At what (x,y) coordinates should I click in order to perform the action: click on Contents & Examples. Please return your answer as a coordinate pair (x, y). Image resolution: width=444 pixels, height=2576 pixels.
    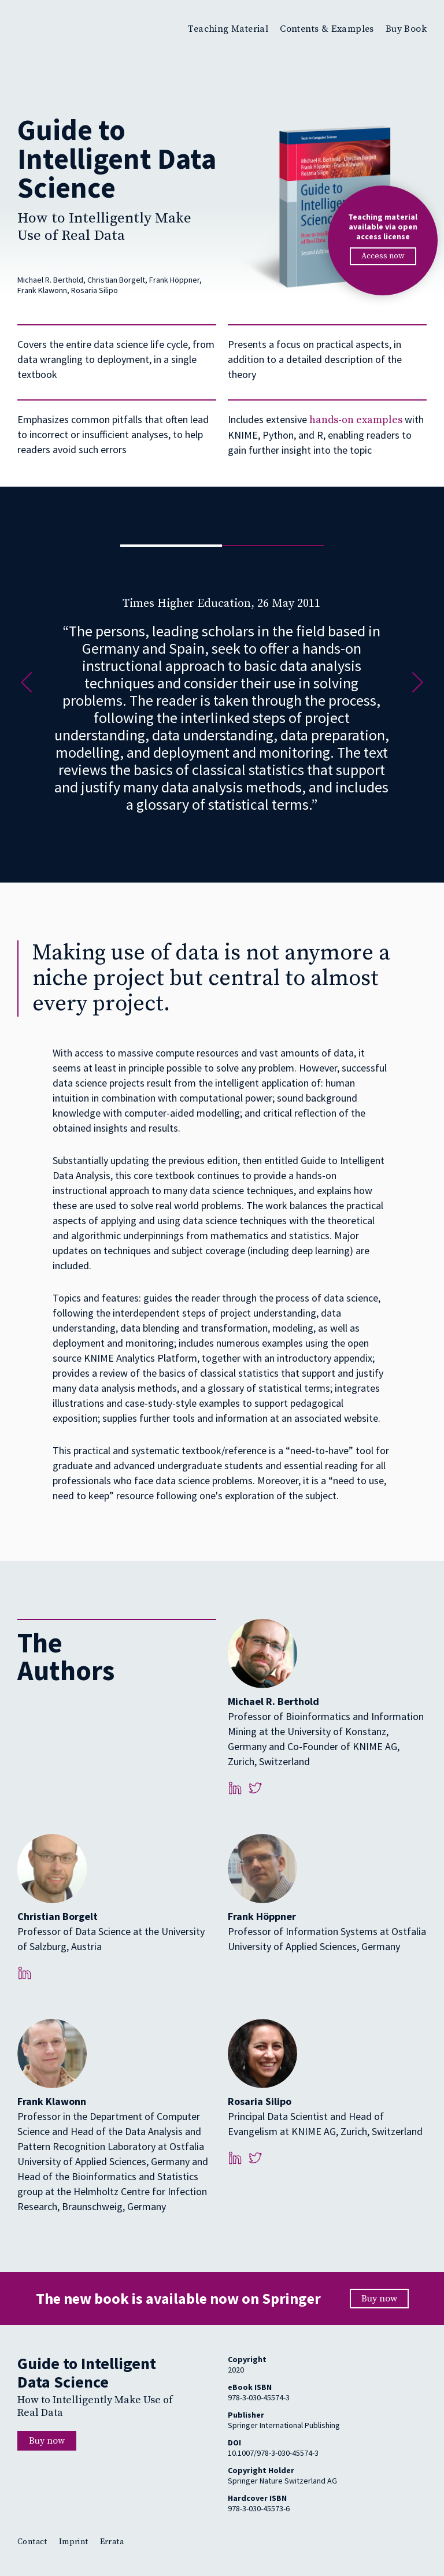
    Looking at the image, I should click on (327, 29).